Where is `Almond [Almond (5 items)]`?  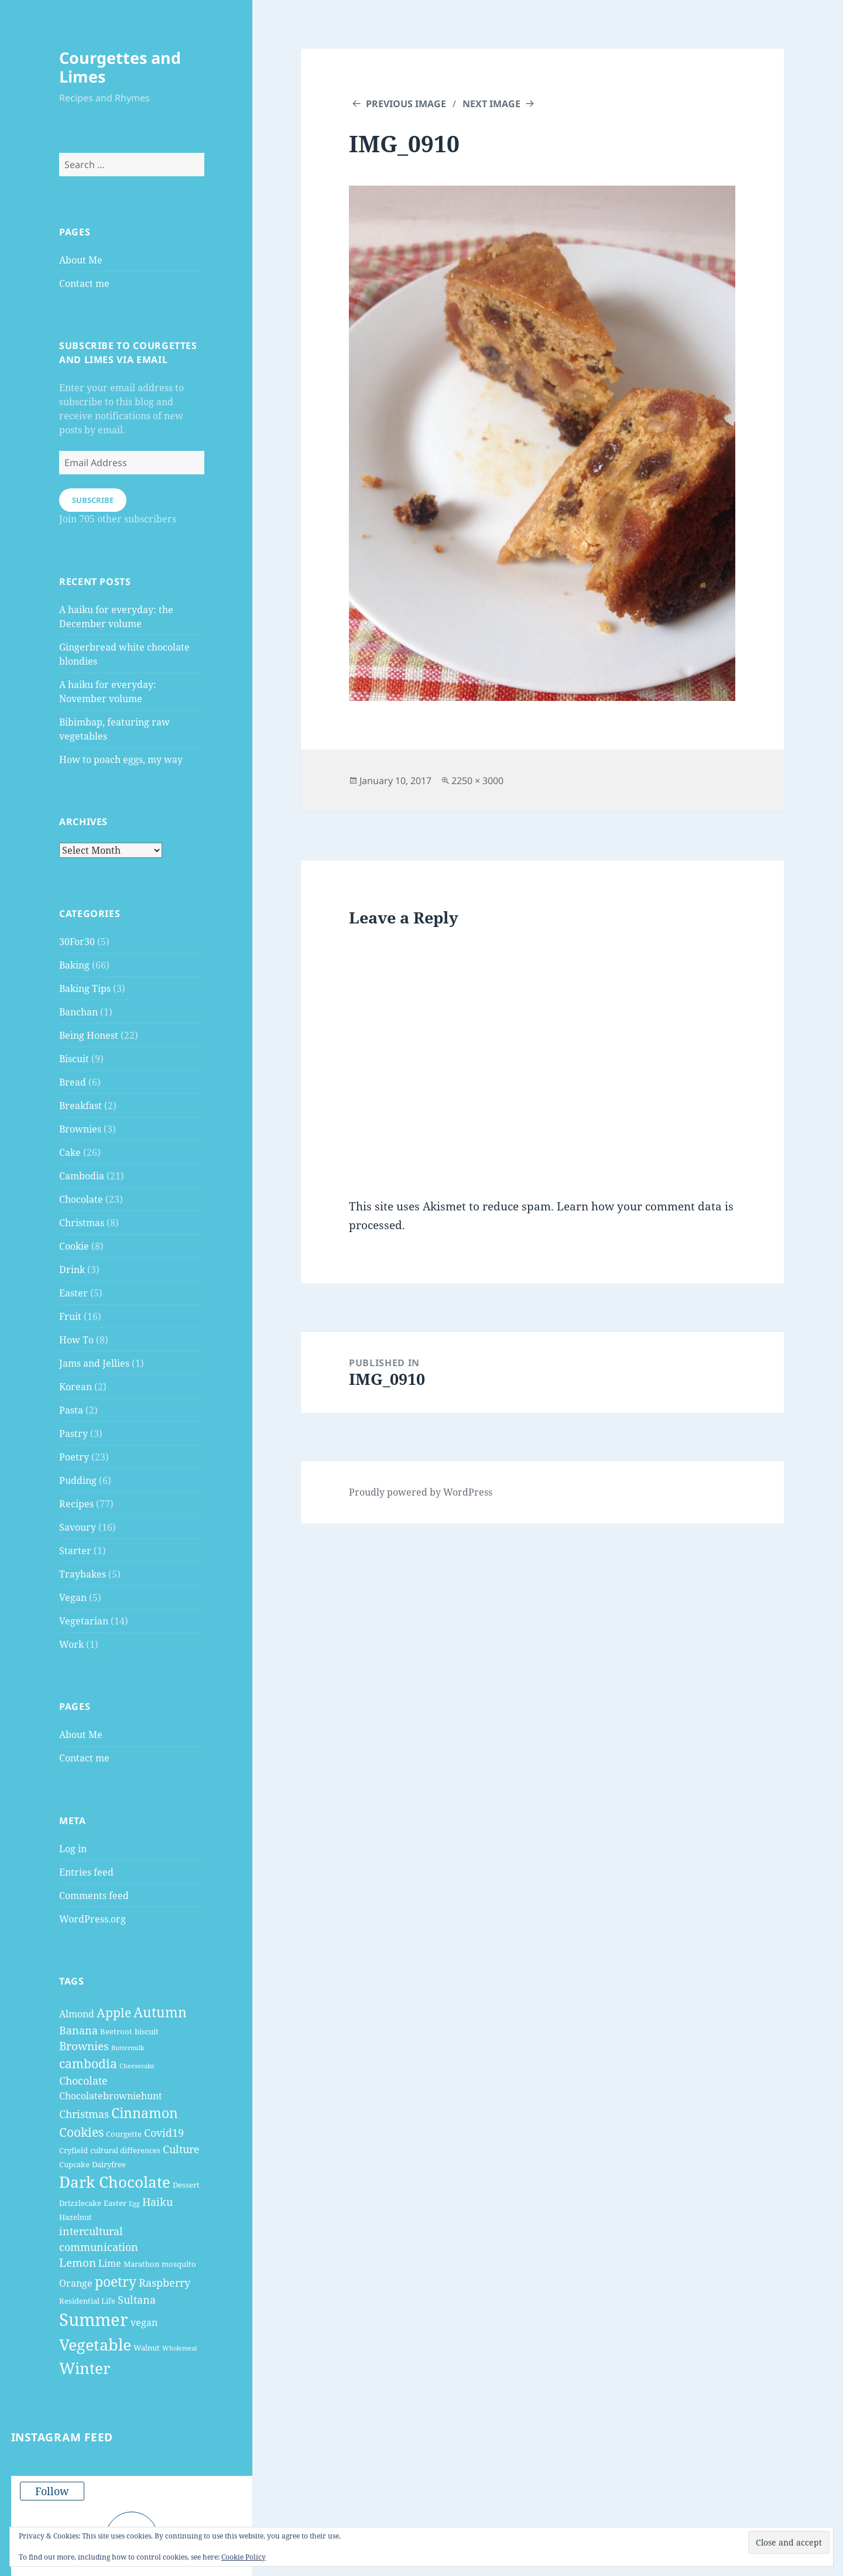 Almond [Almond (5 items)] is located at coordinates (76, 2013).